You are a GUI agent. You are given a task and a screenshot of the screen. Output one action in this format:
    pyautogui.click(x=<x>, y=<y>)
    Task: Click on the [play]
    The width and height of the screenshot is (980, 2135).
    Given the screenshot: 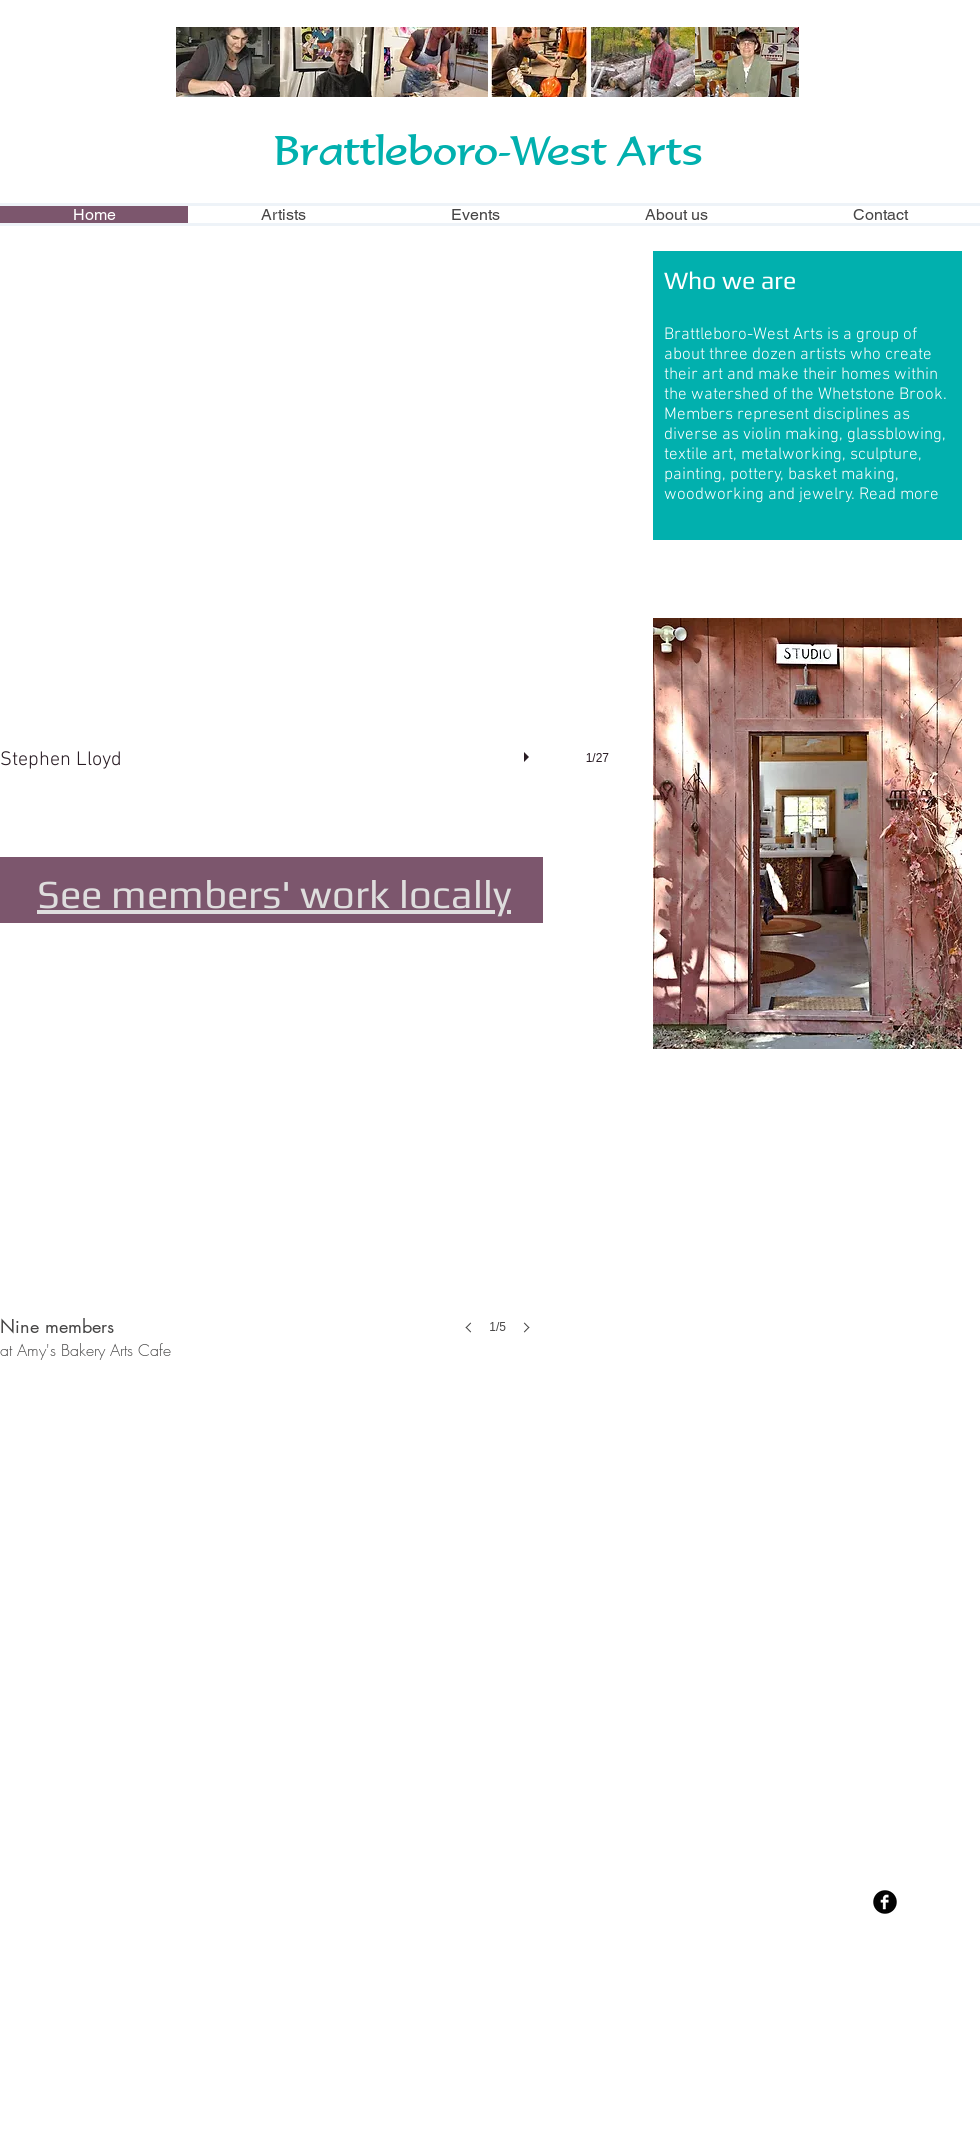 What is the action you would take?
    pyautogui.click(x=529, y=752)
    